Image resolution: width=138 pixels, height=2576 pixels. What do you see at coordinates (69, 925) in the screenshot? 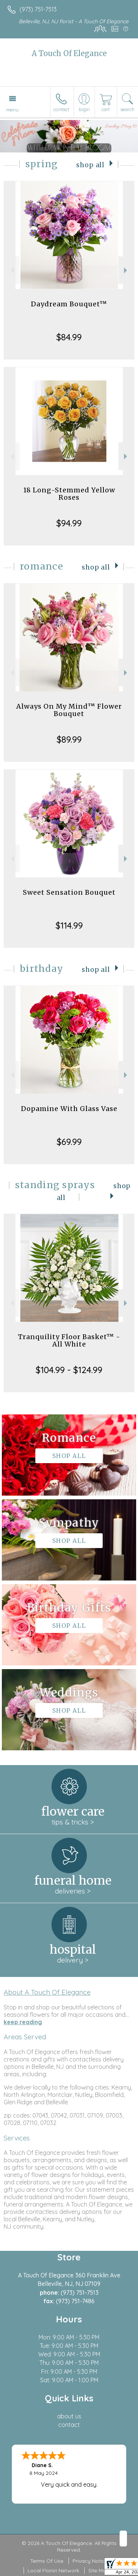
I see `$114.99` at bounding box center [69, 925].